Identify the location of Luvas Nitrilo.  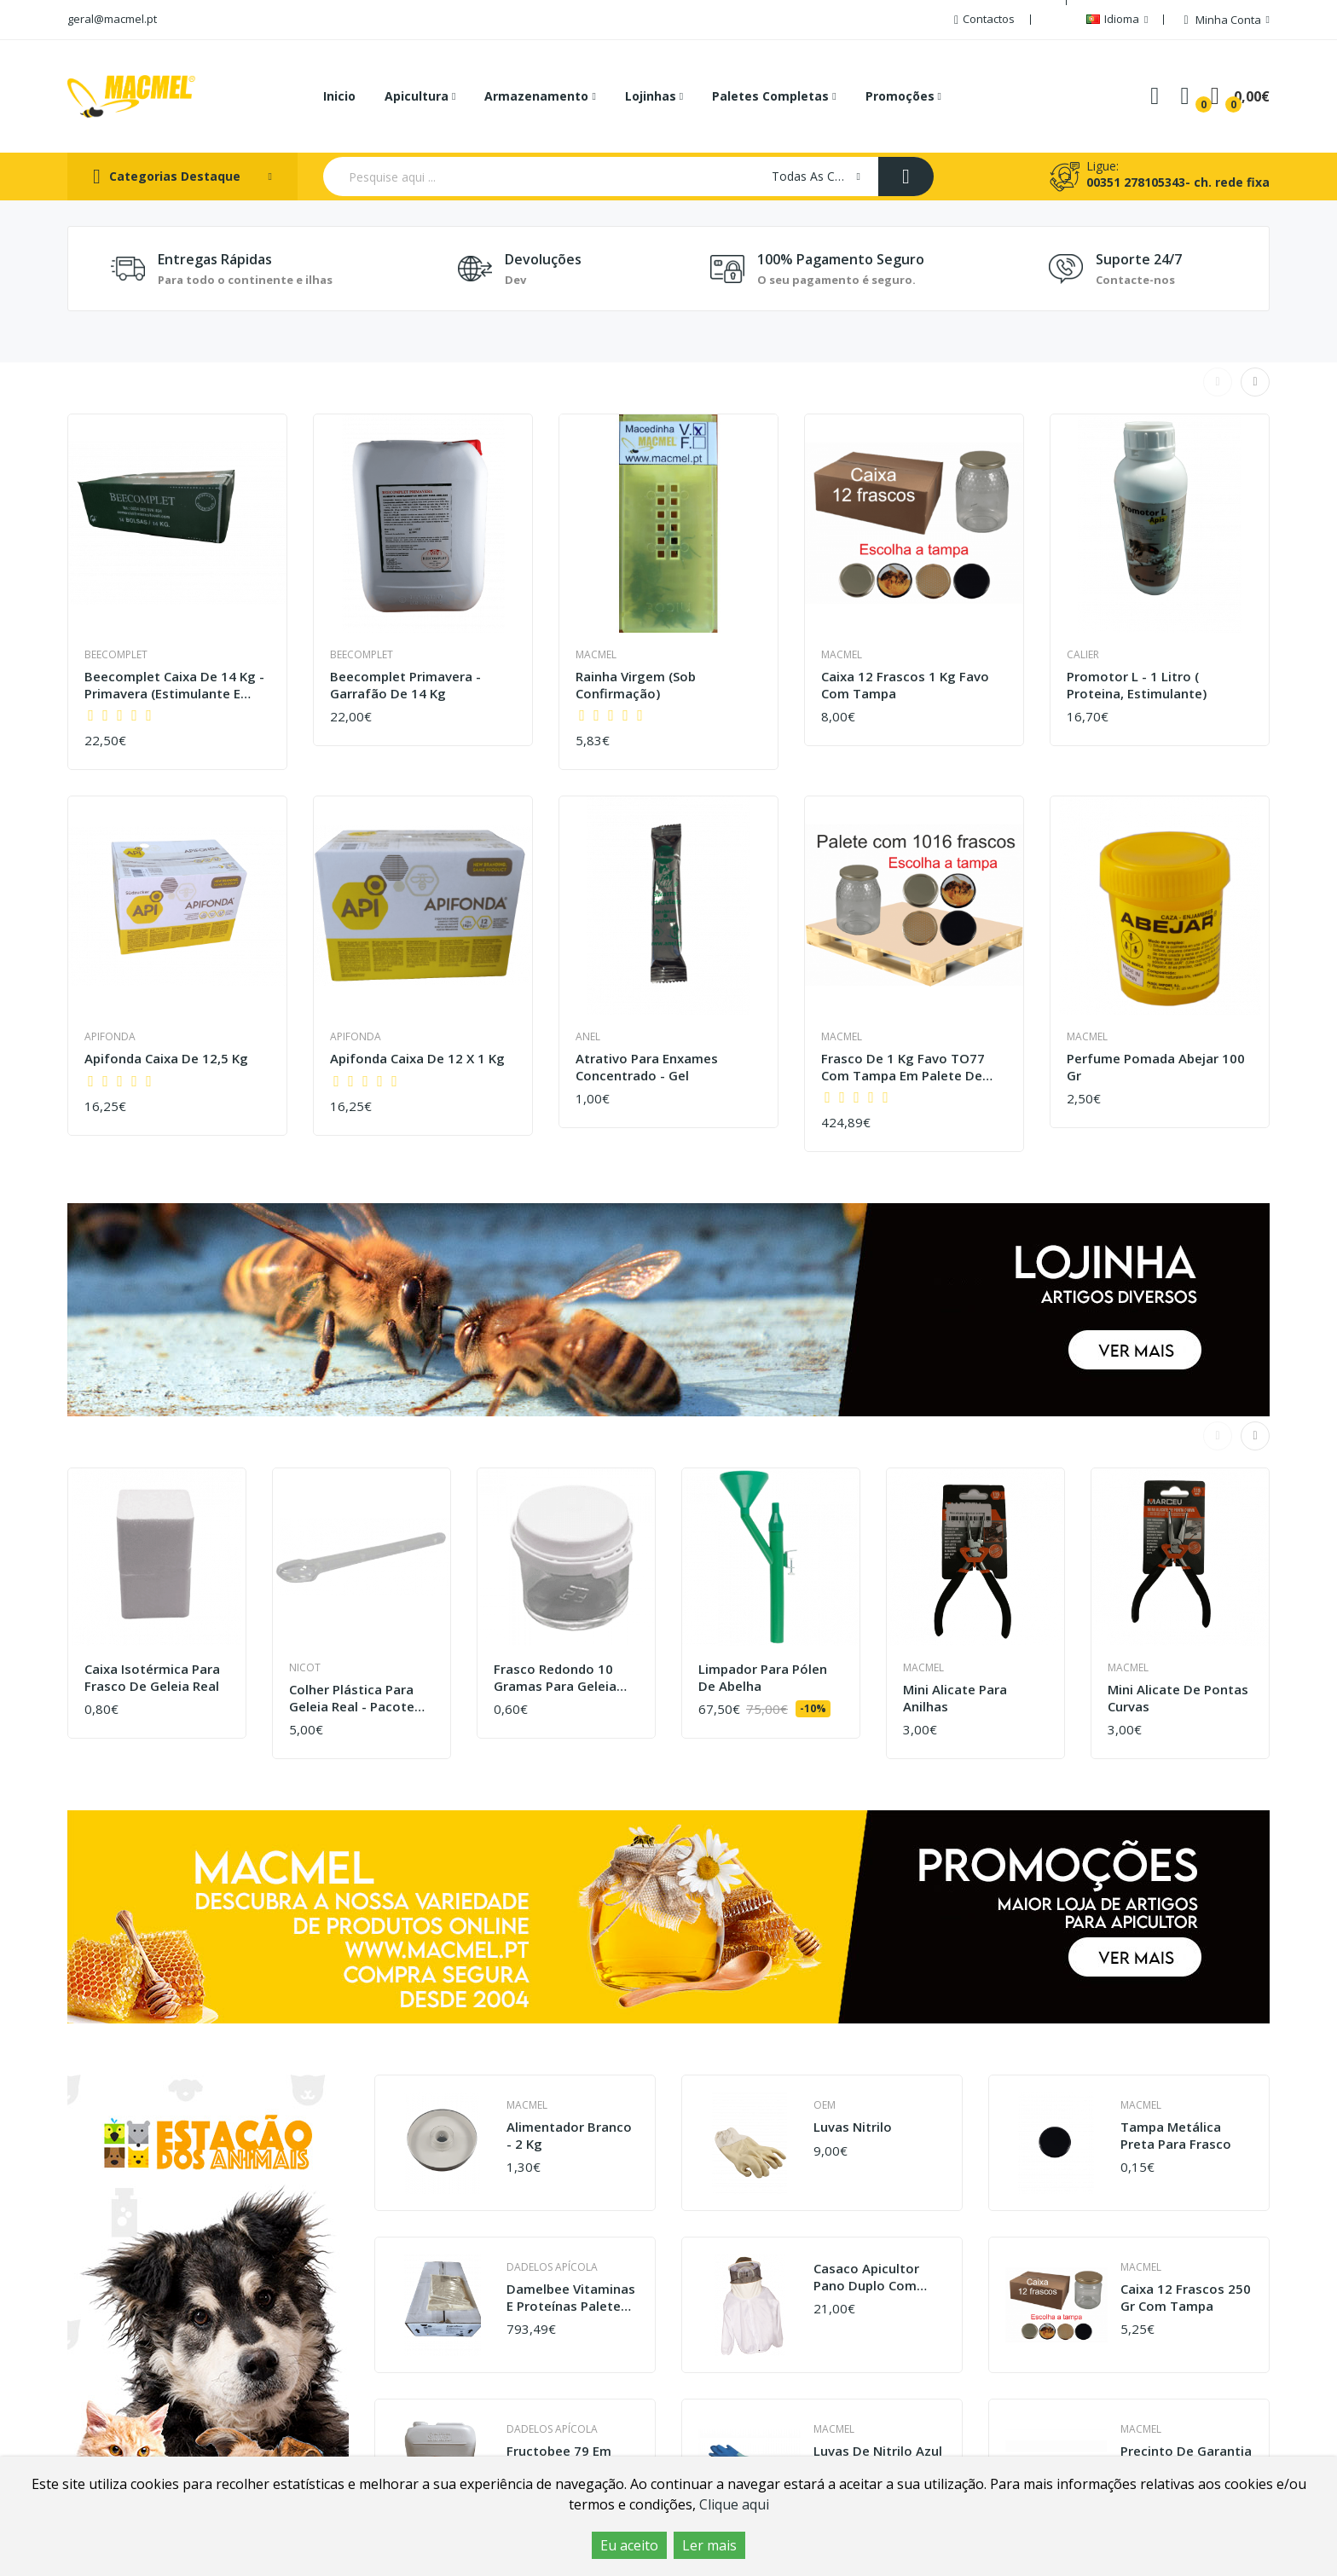
(852, 2127).